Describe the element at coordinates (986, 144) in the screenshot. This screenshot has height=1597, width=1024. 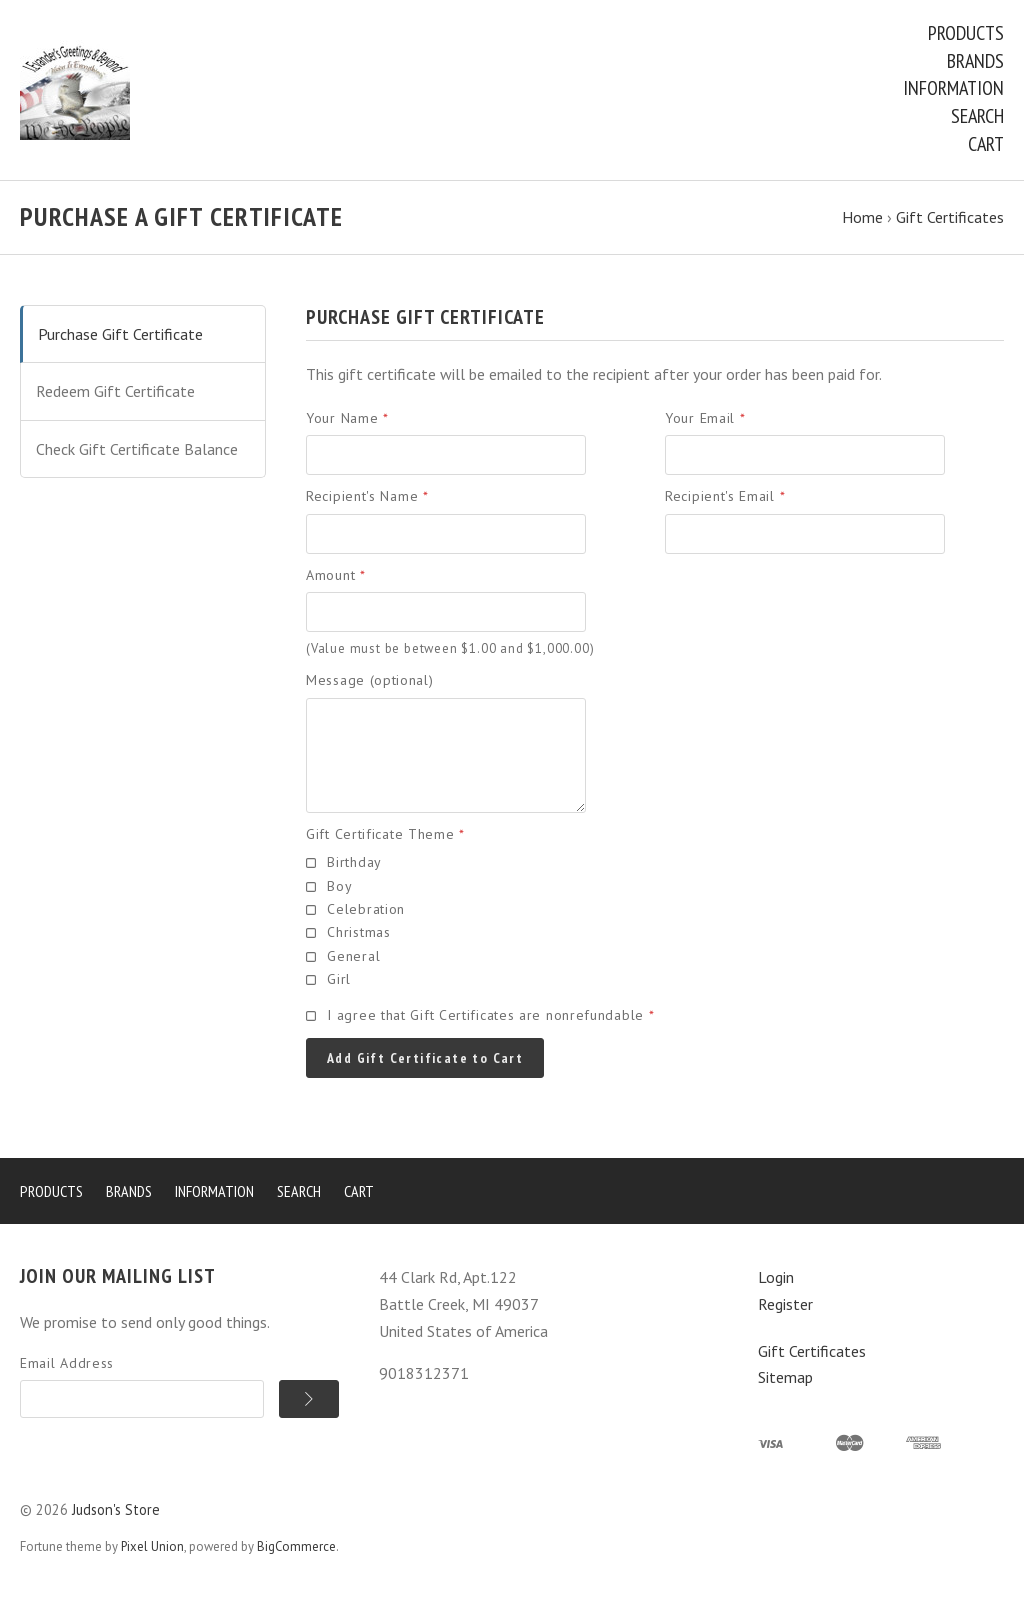
I see `Cart` at that location.